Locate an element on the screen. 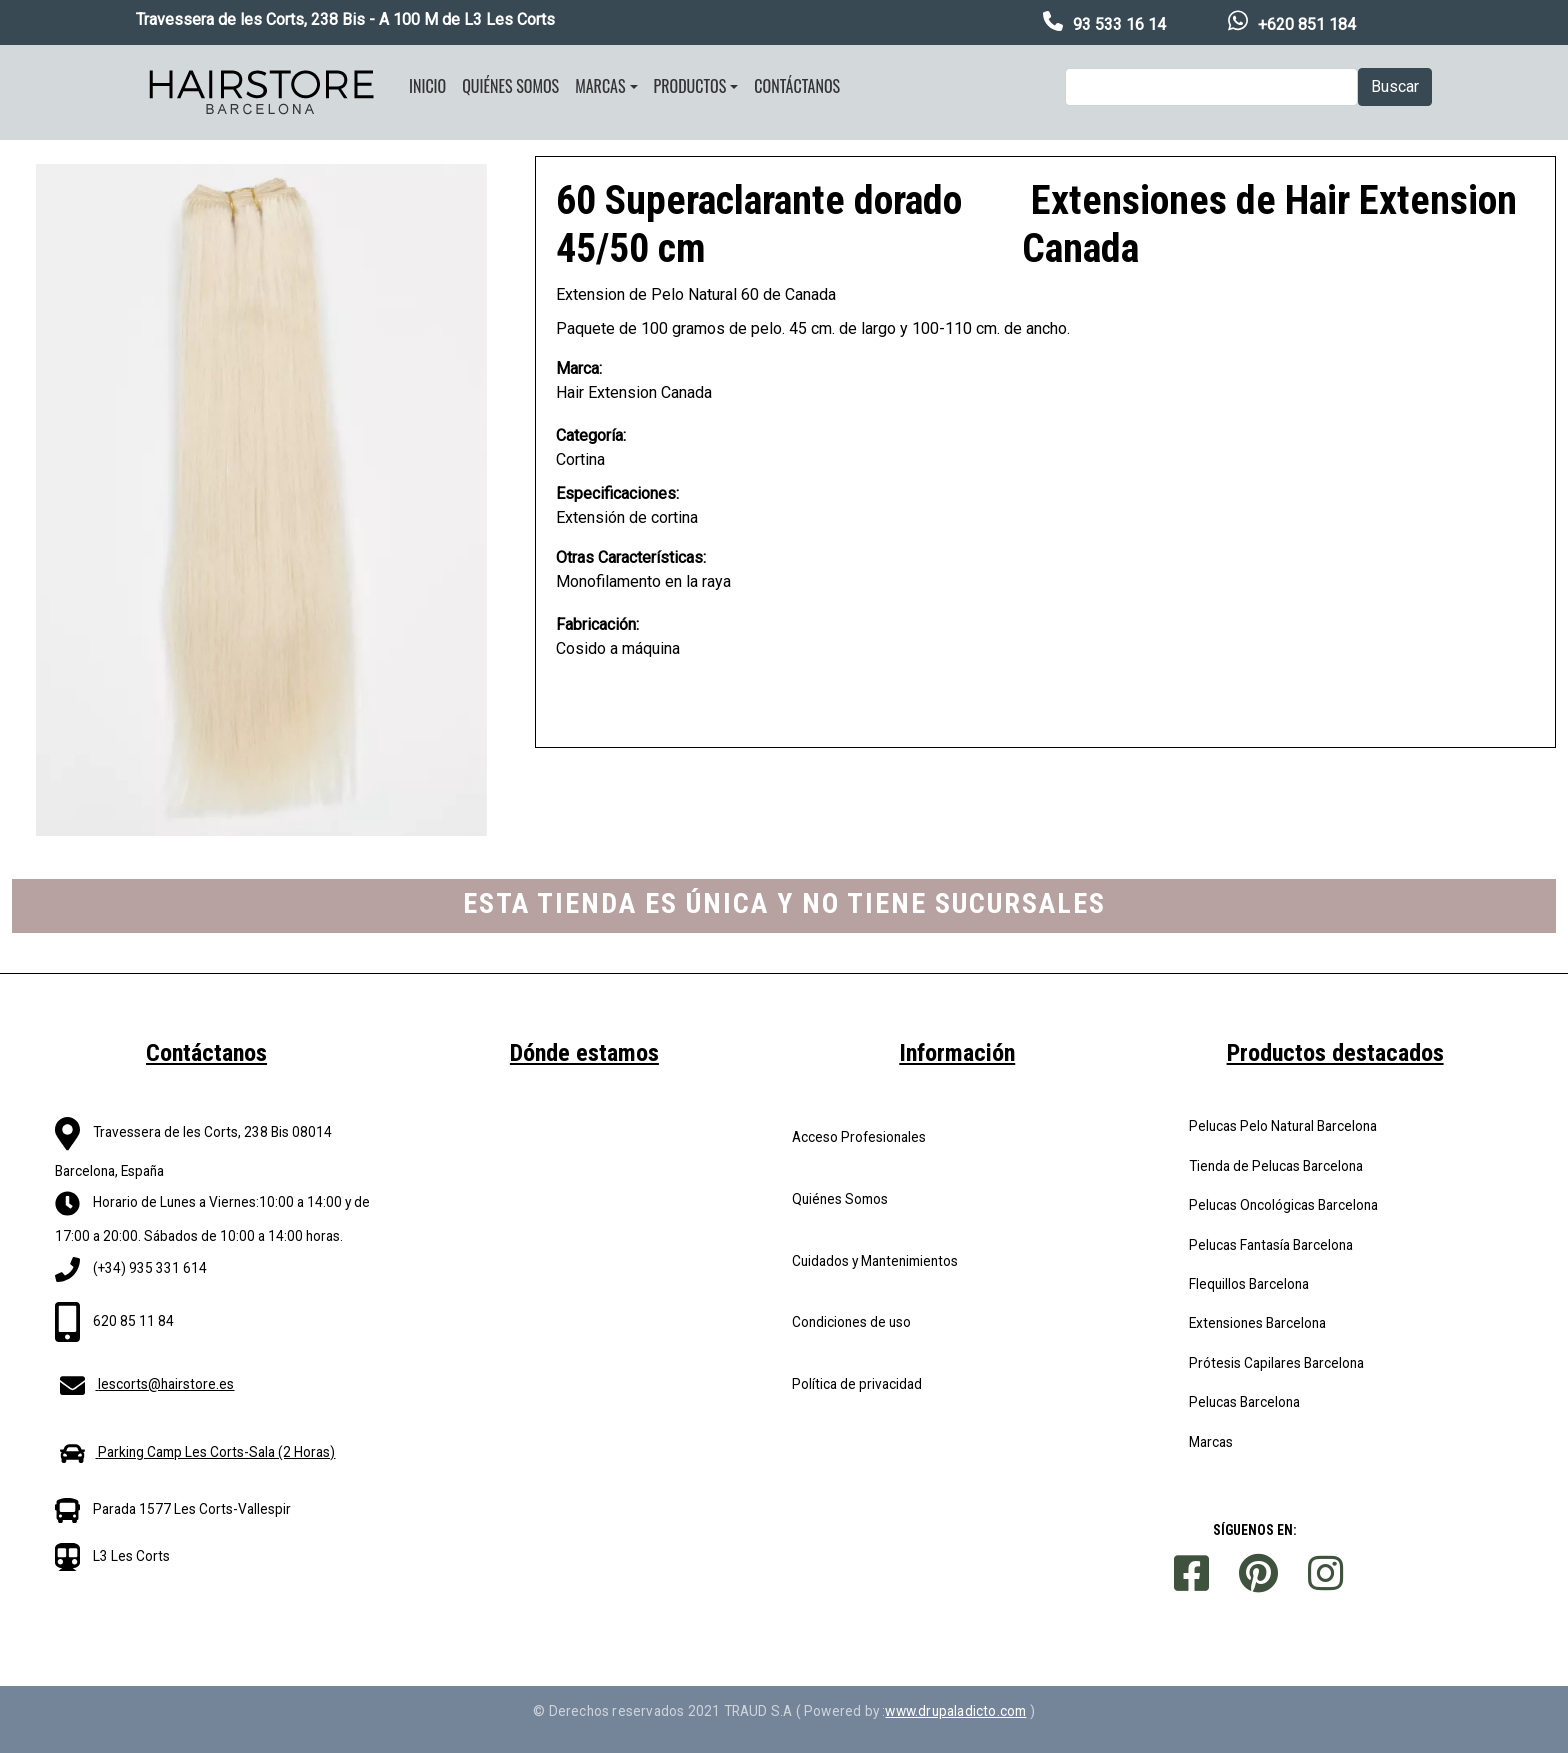 Image resolution: width=1568 pixels, height=1753 pixels. Tienda de Pelucas Barcelona is located at coordinates (1276, 1166).